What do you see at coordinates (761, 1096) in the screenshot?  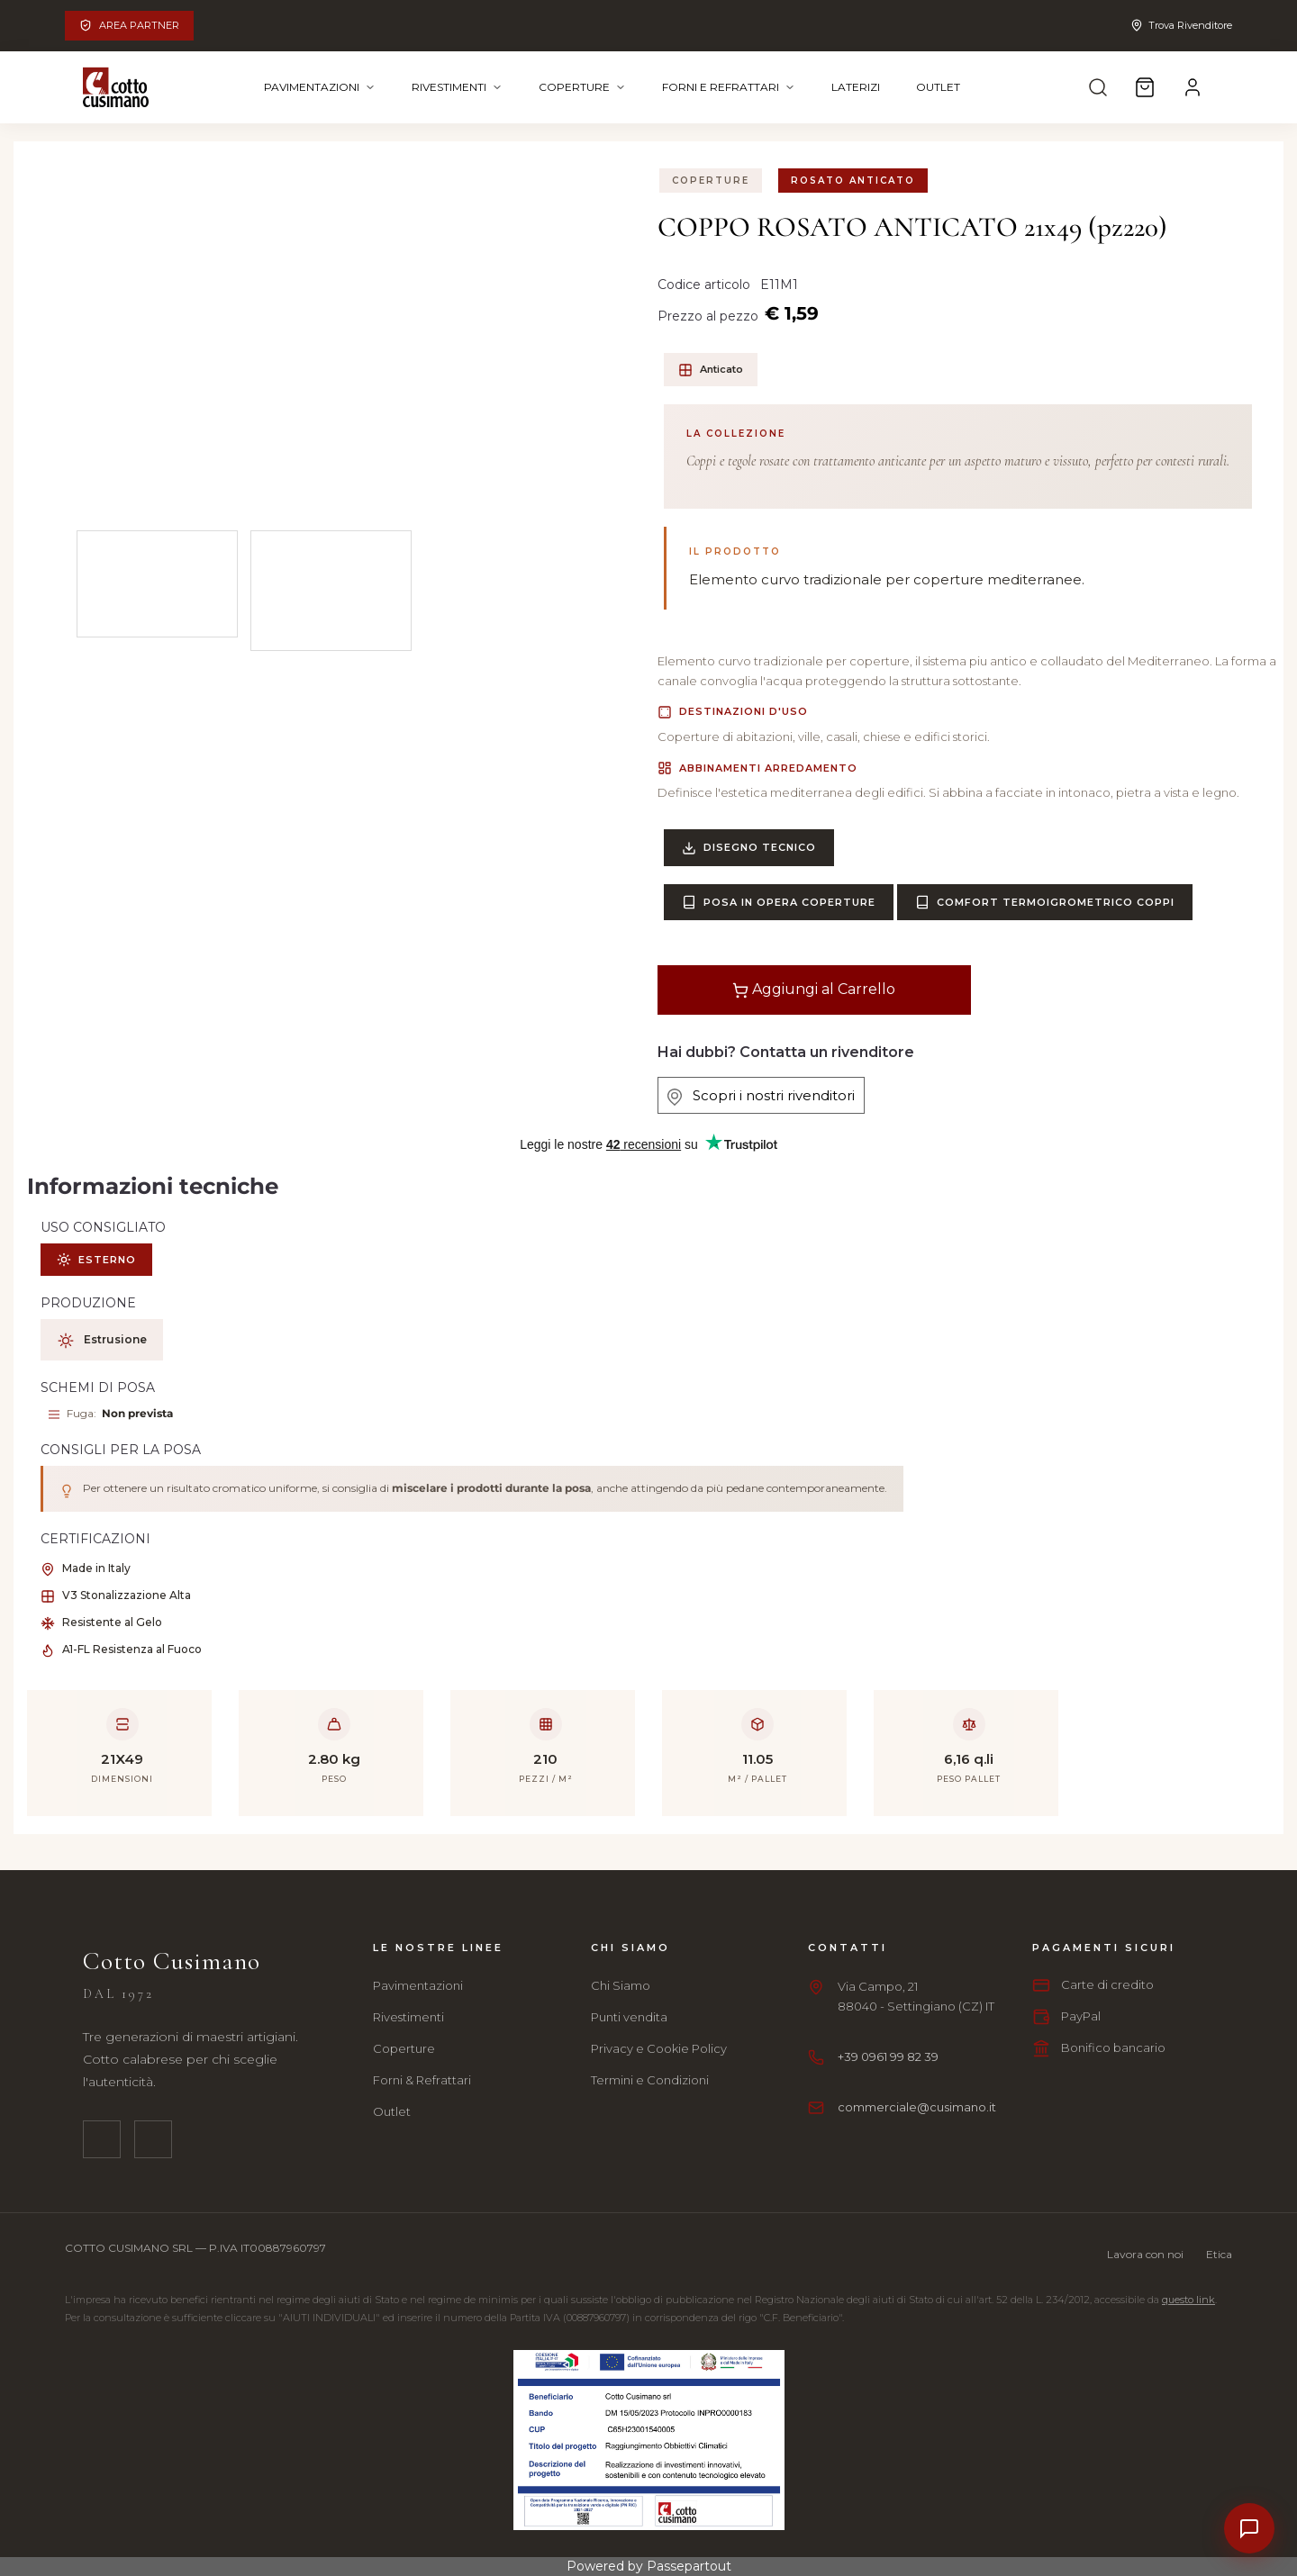 I see `Scopri i nostri rivenditori` at bounding box center [761, 1096].